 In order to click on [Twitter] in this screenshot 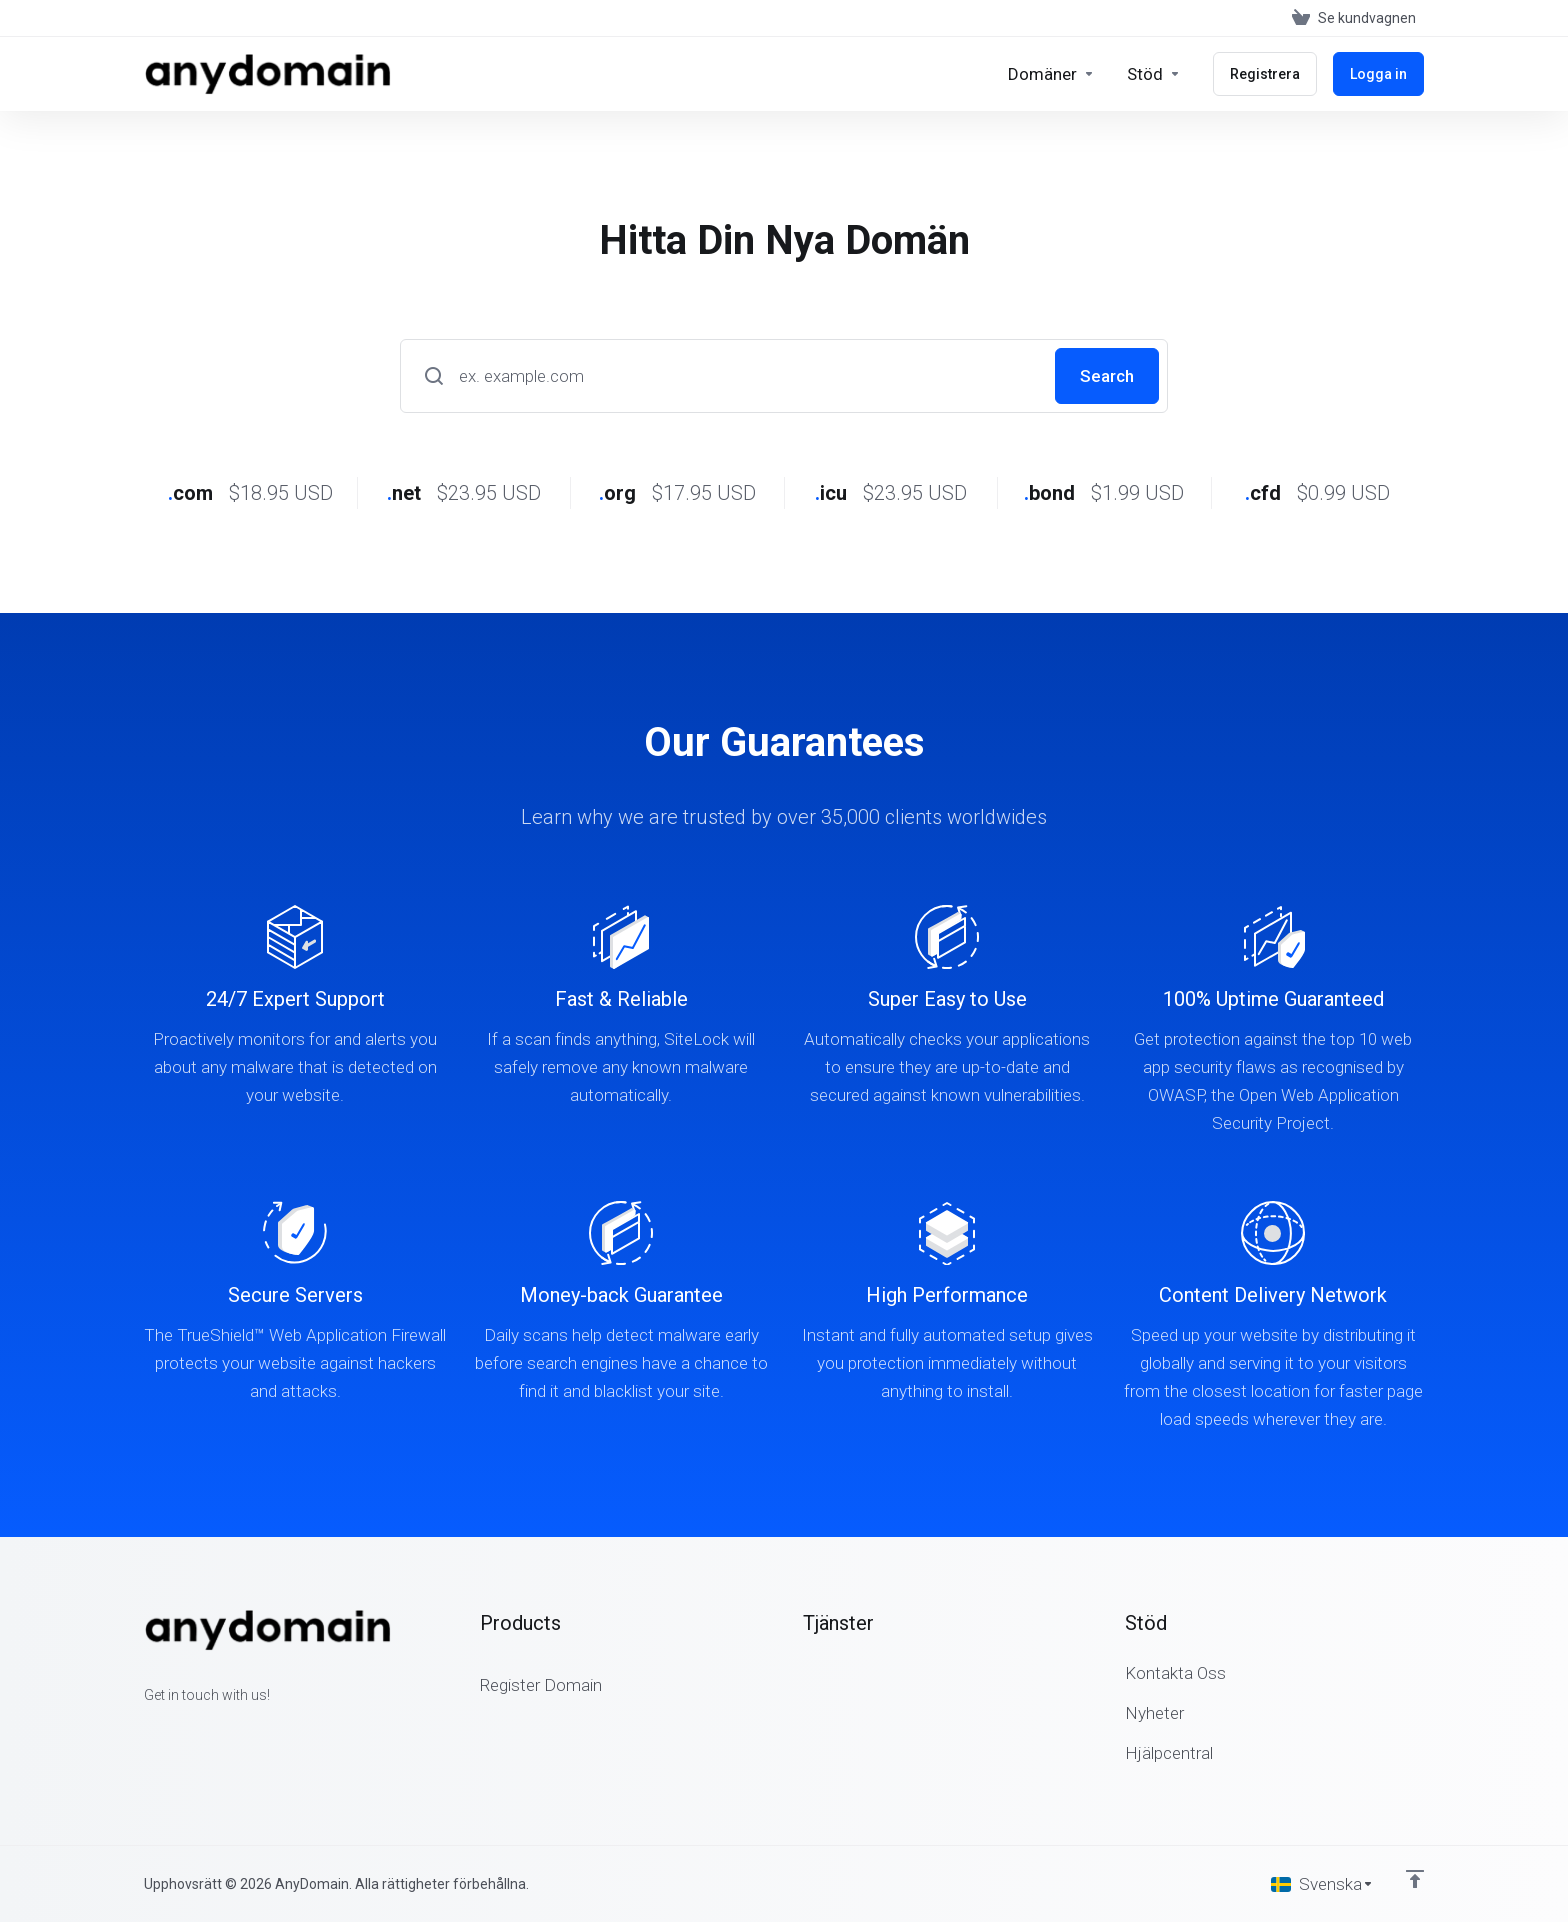, I will do `click(176, 1731)`.